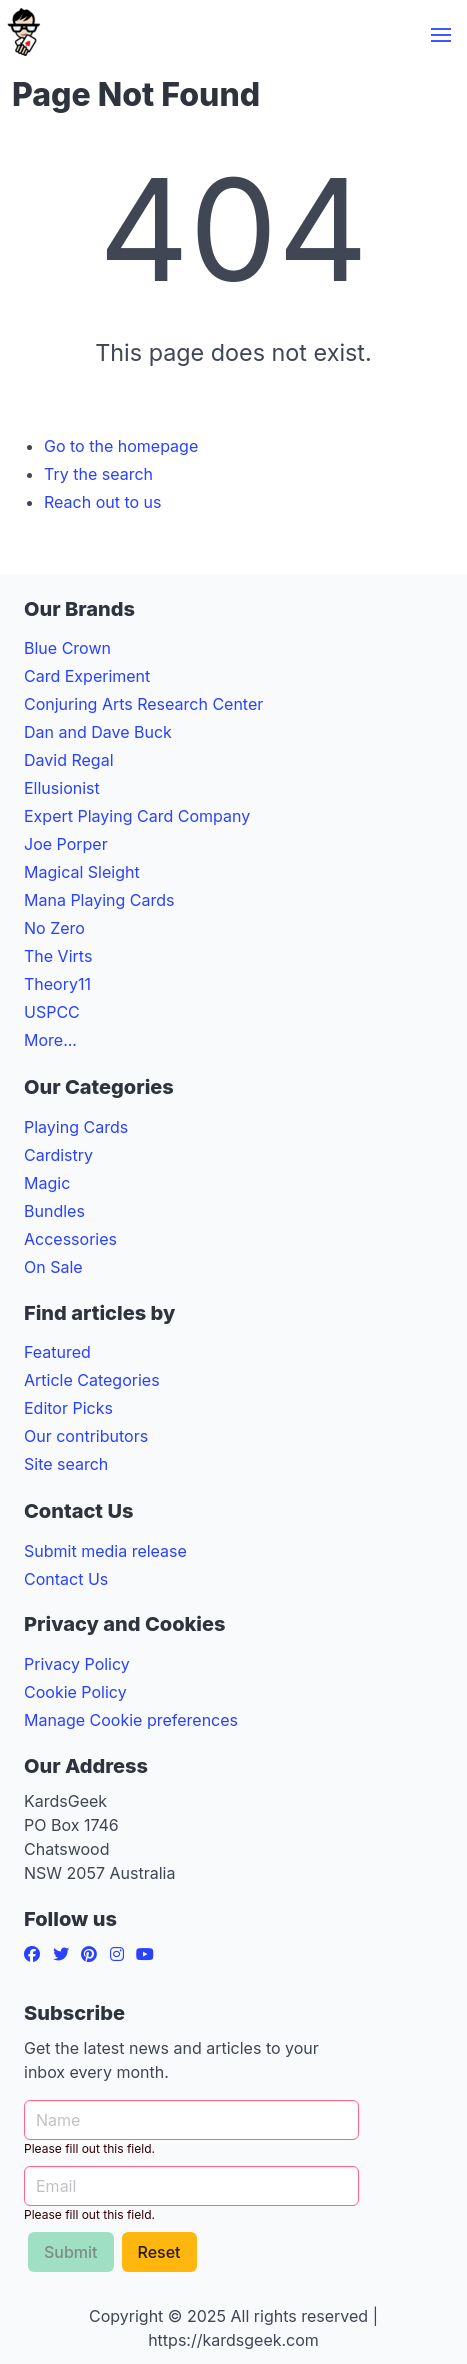  What do you see at coordinates (87, 676) in the screenshot?
I see `Card Experiment` at bounding box center [87, 676].